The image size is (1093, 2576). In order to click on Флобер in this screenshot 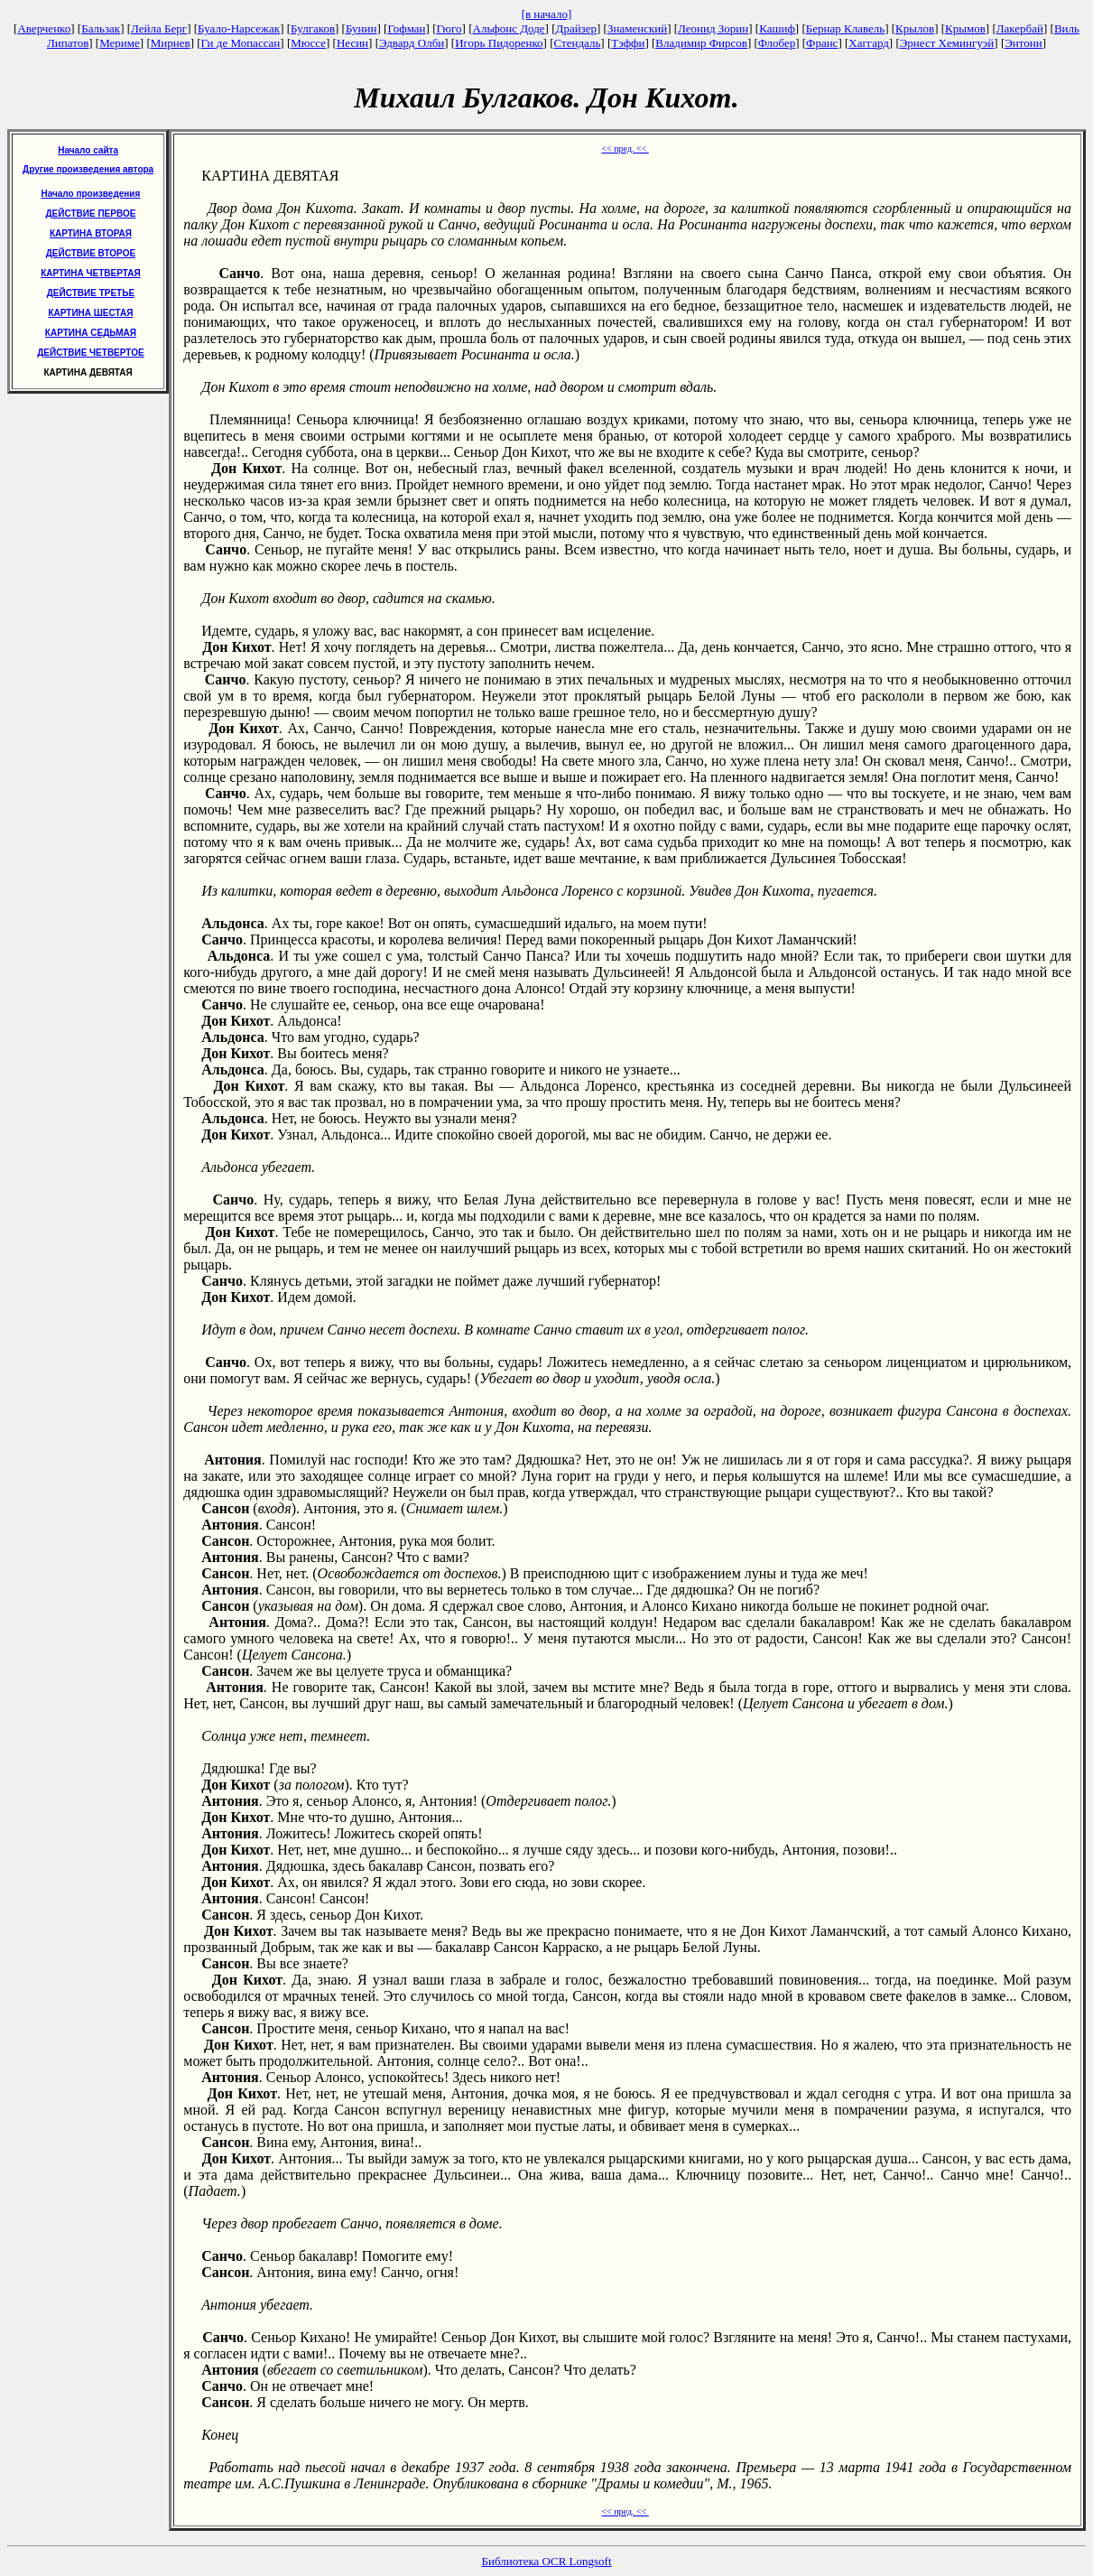, I will do `click(776, 43)`.